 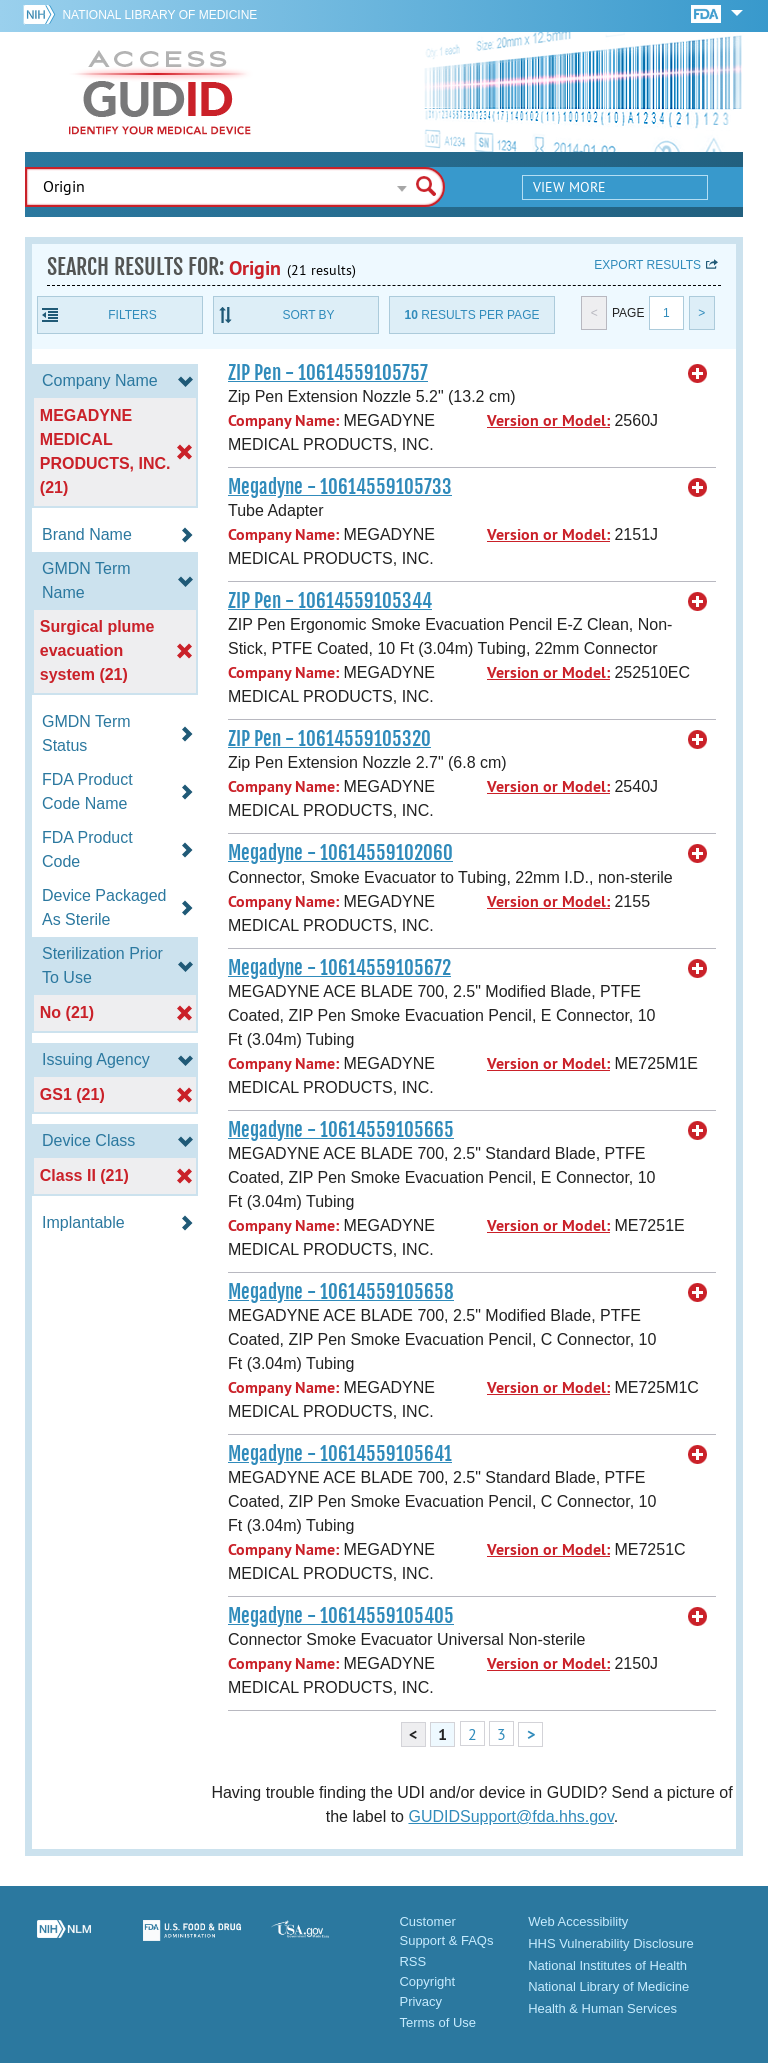 I want to click on Terms of Use, so click(x=437, y=2022).